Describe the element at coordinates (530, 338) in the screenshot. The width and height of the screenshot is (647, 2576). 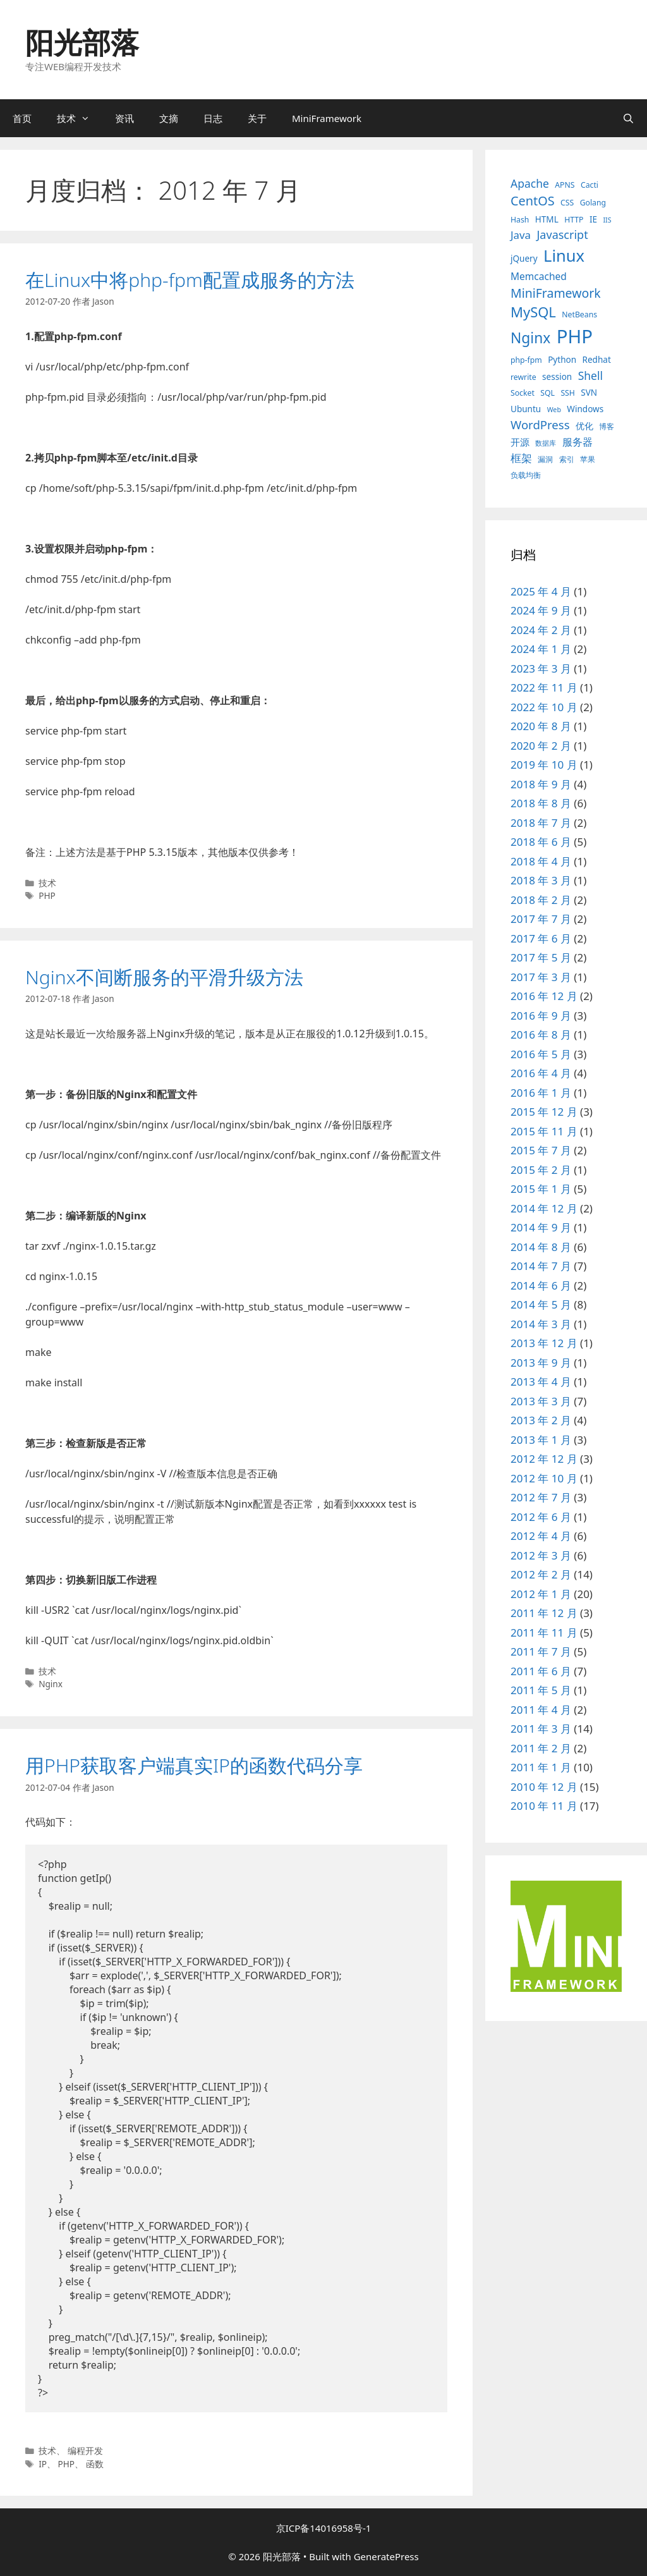
I see `Nginx [Nginx (24 项)]` at that location.